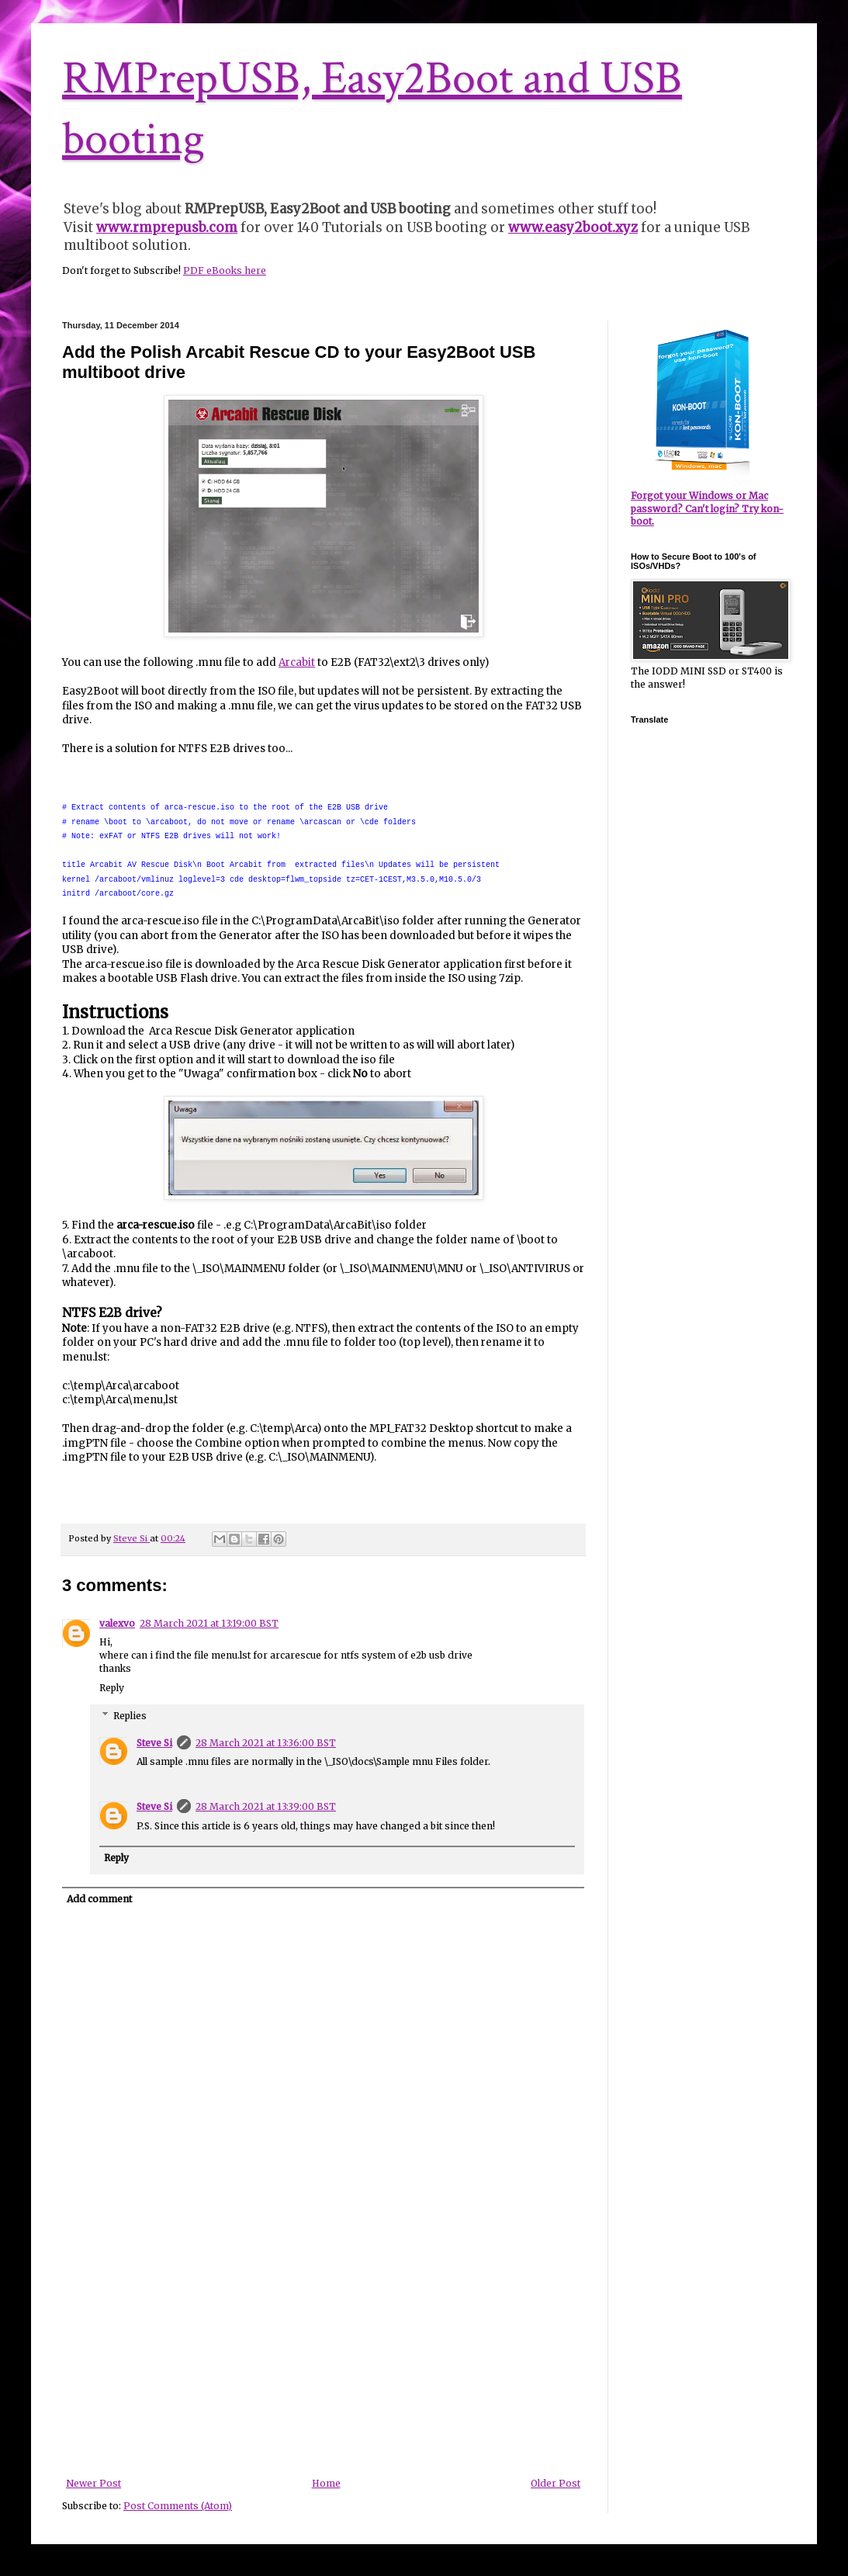 This screenshot has width=848, height=2576. Describe the element at coordinates (154, 1743) in the screenshot. I see `Steve Si` at that location.